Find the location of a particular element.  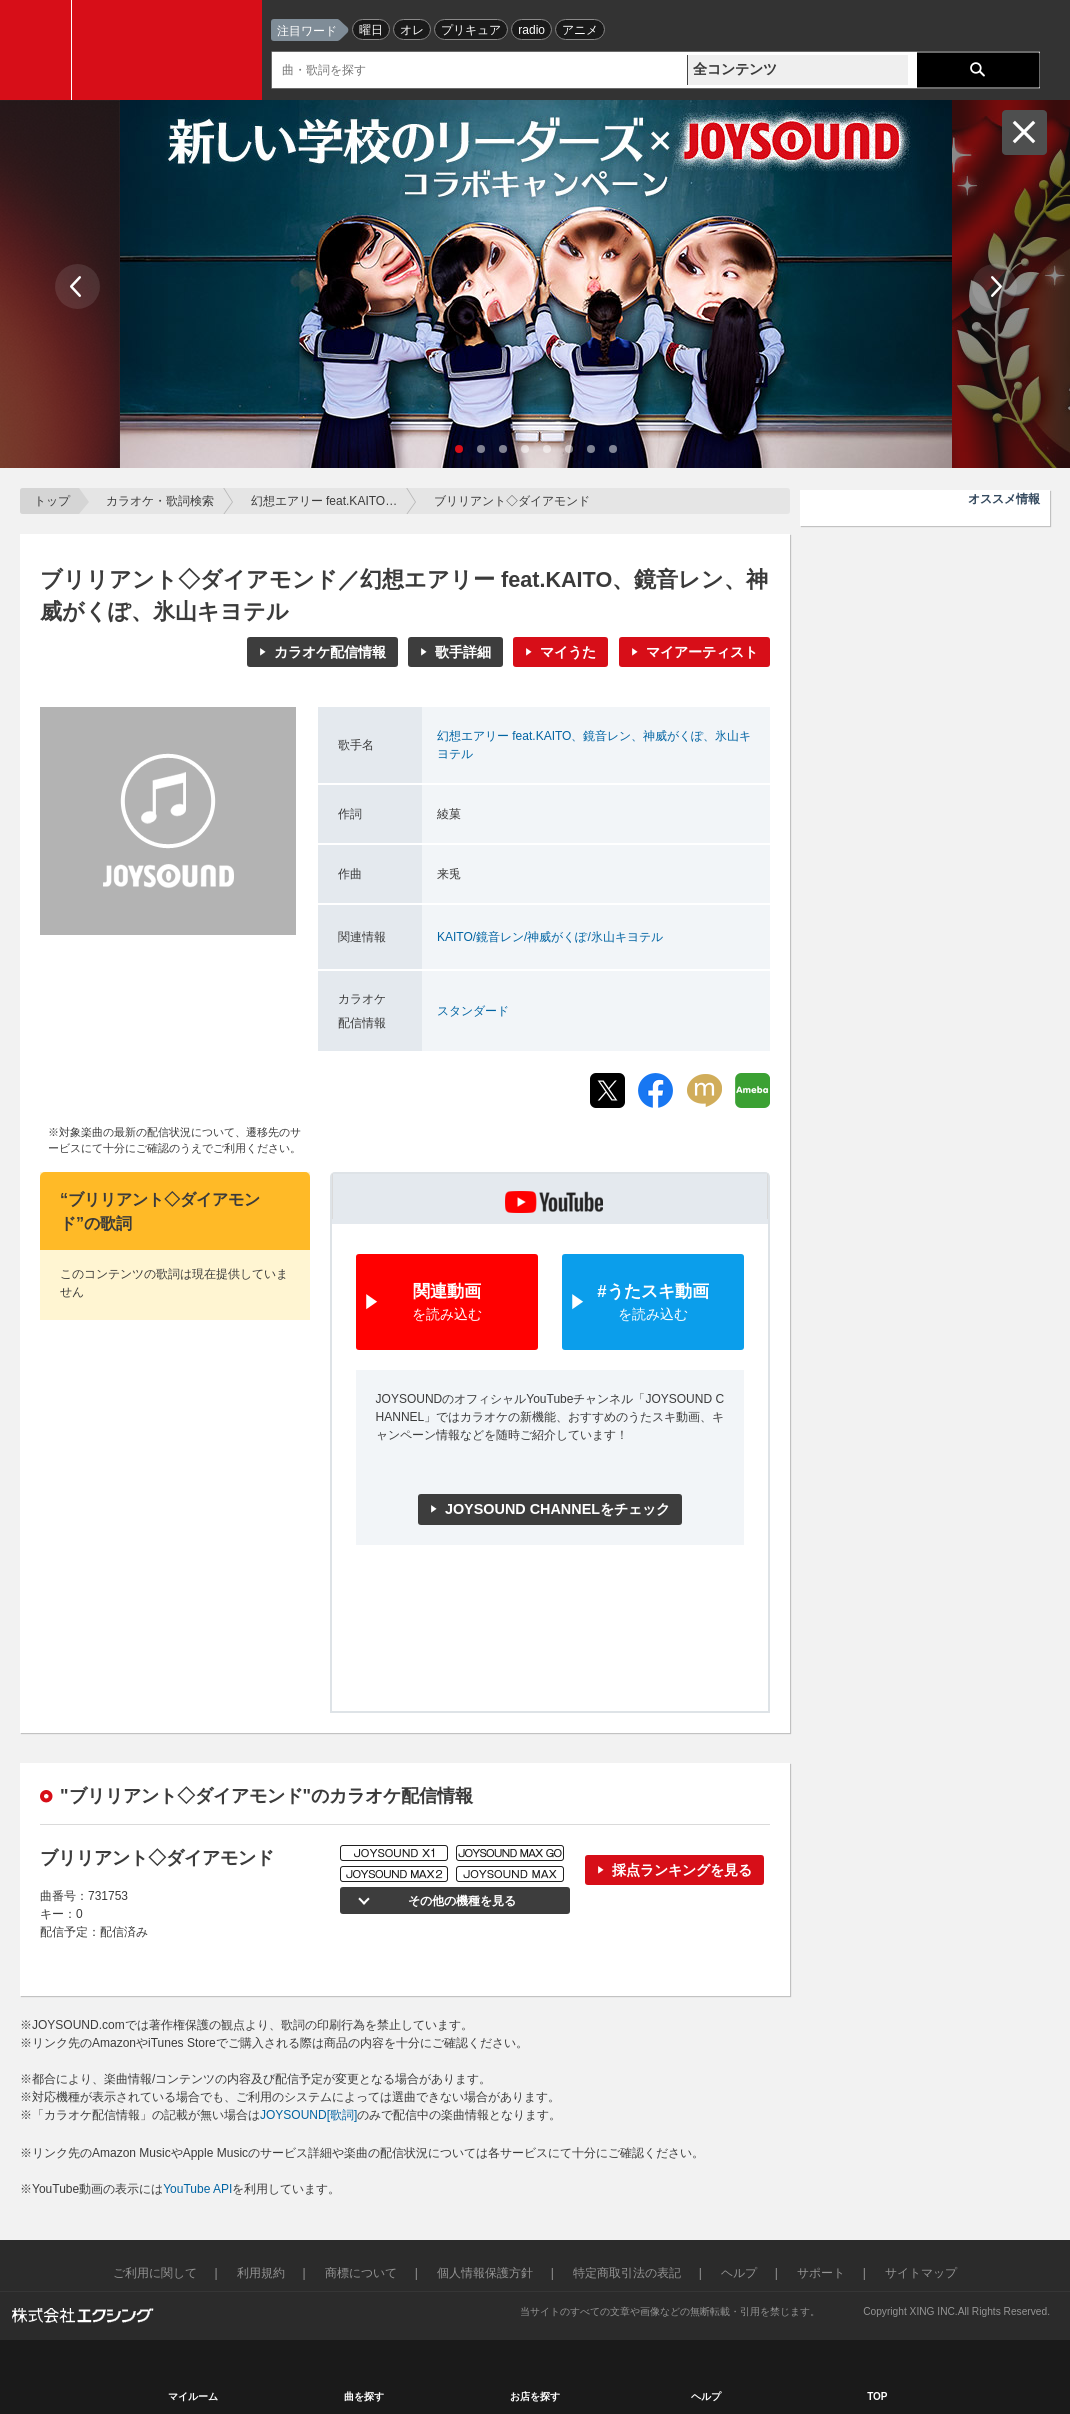

カラオケ・歌詞検索 is located at coordinates (160, 501).